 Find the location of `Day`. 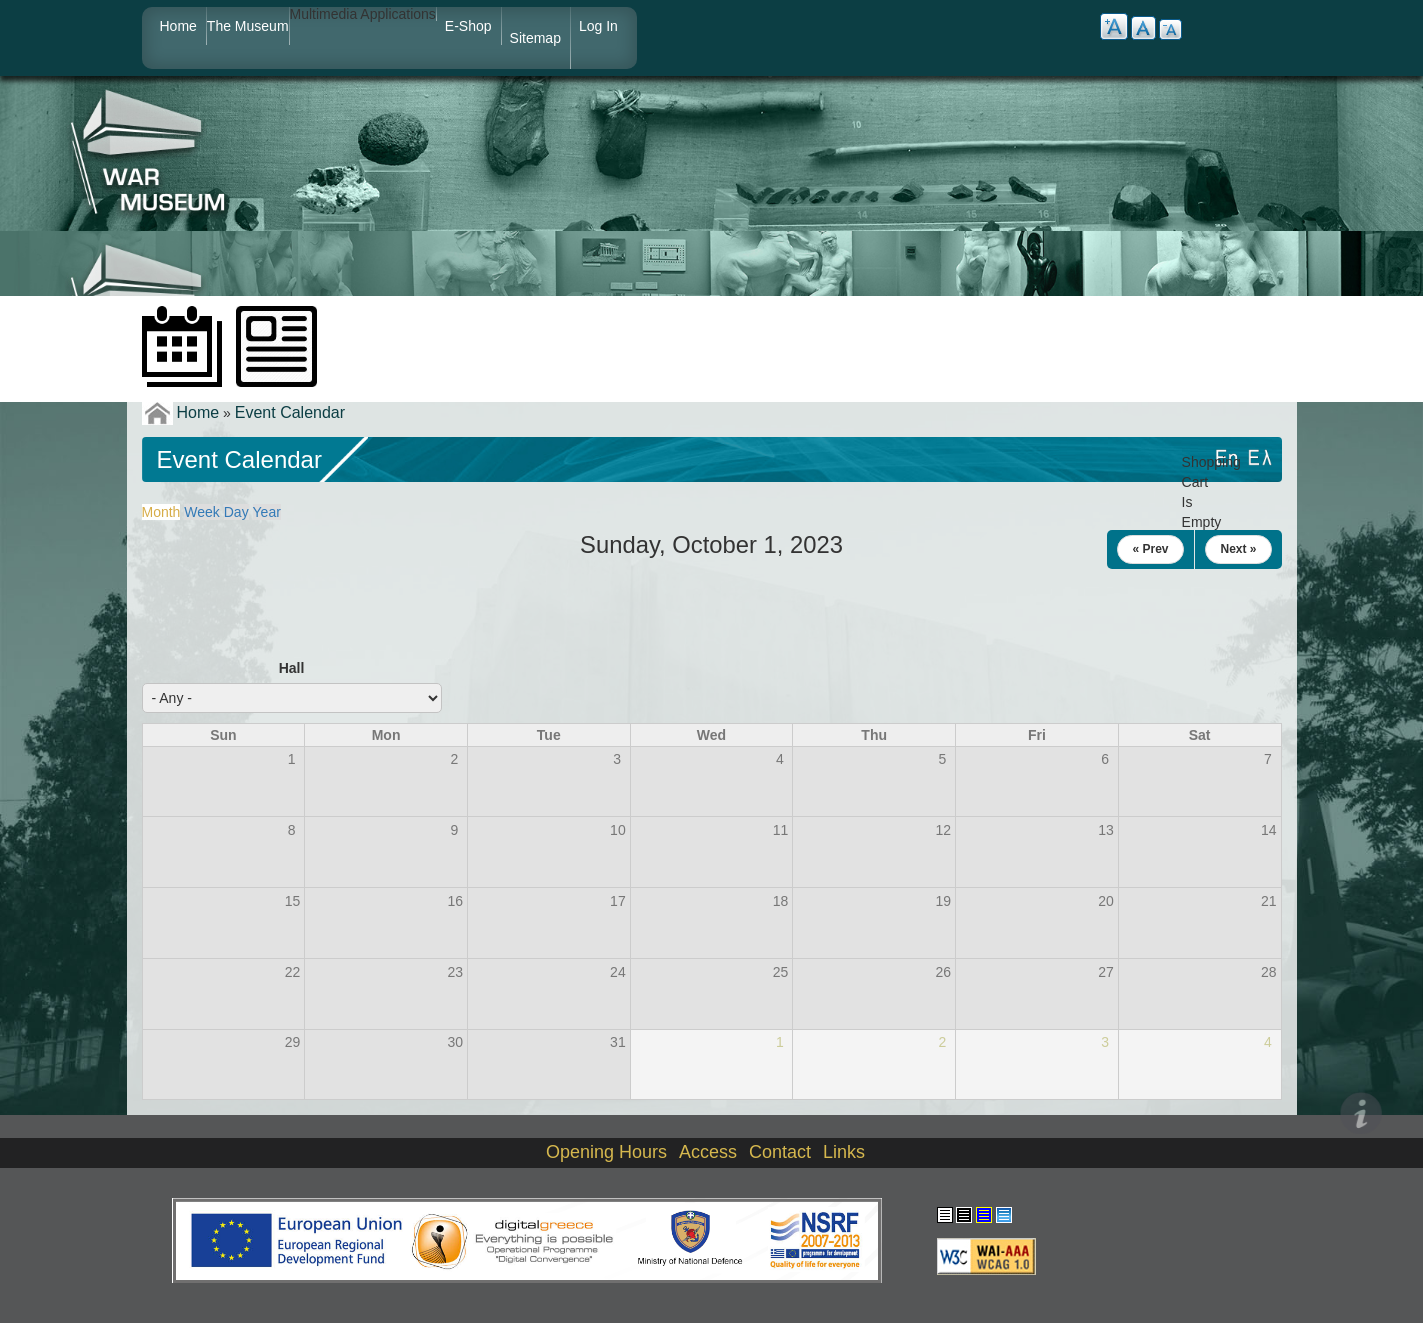

Day is located at coordinates (236, 512).